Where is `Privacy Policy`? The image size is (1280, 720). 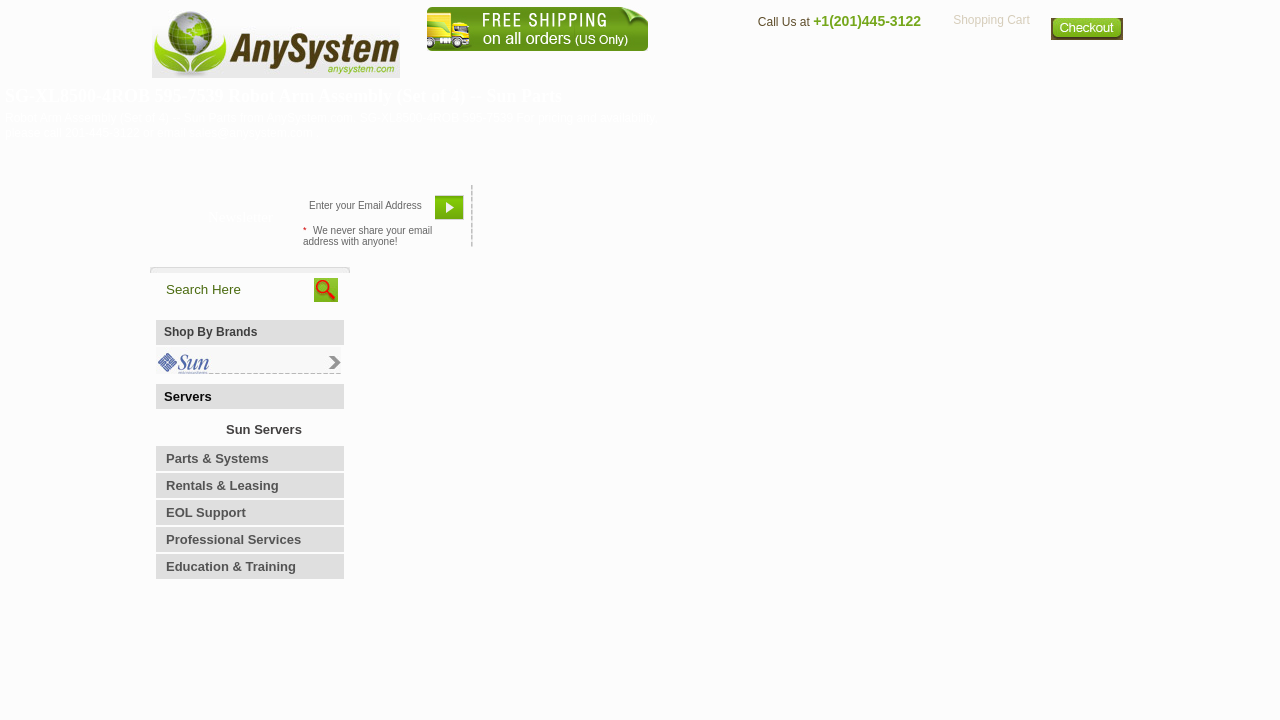
Privacy Policy is located at coordinates (990, 65).